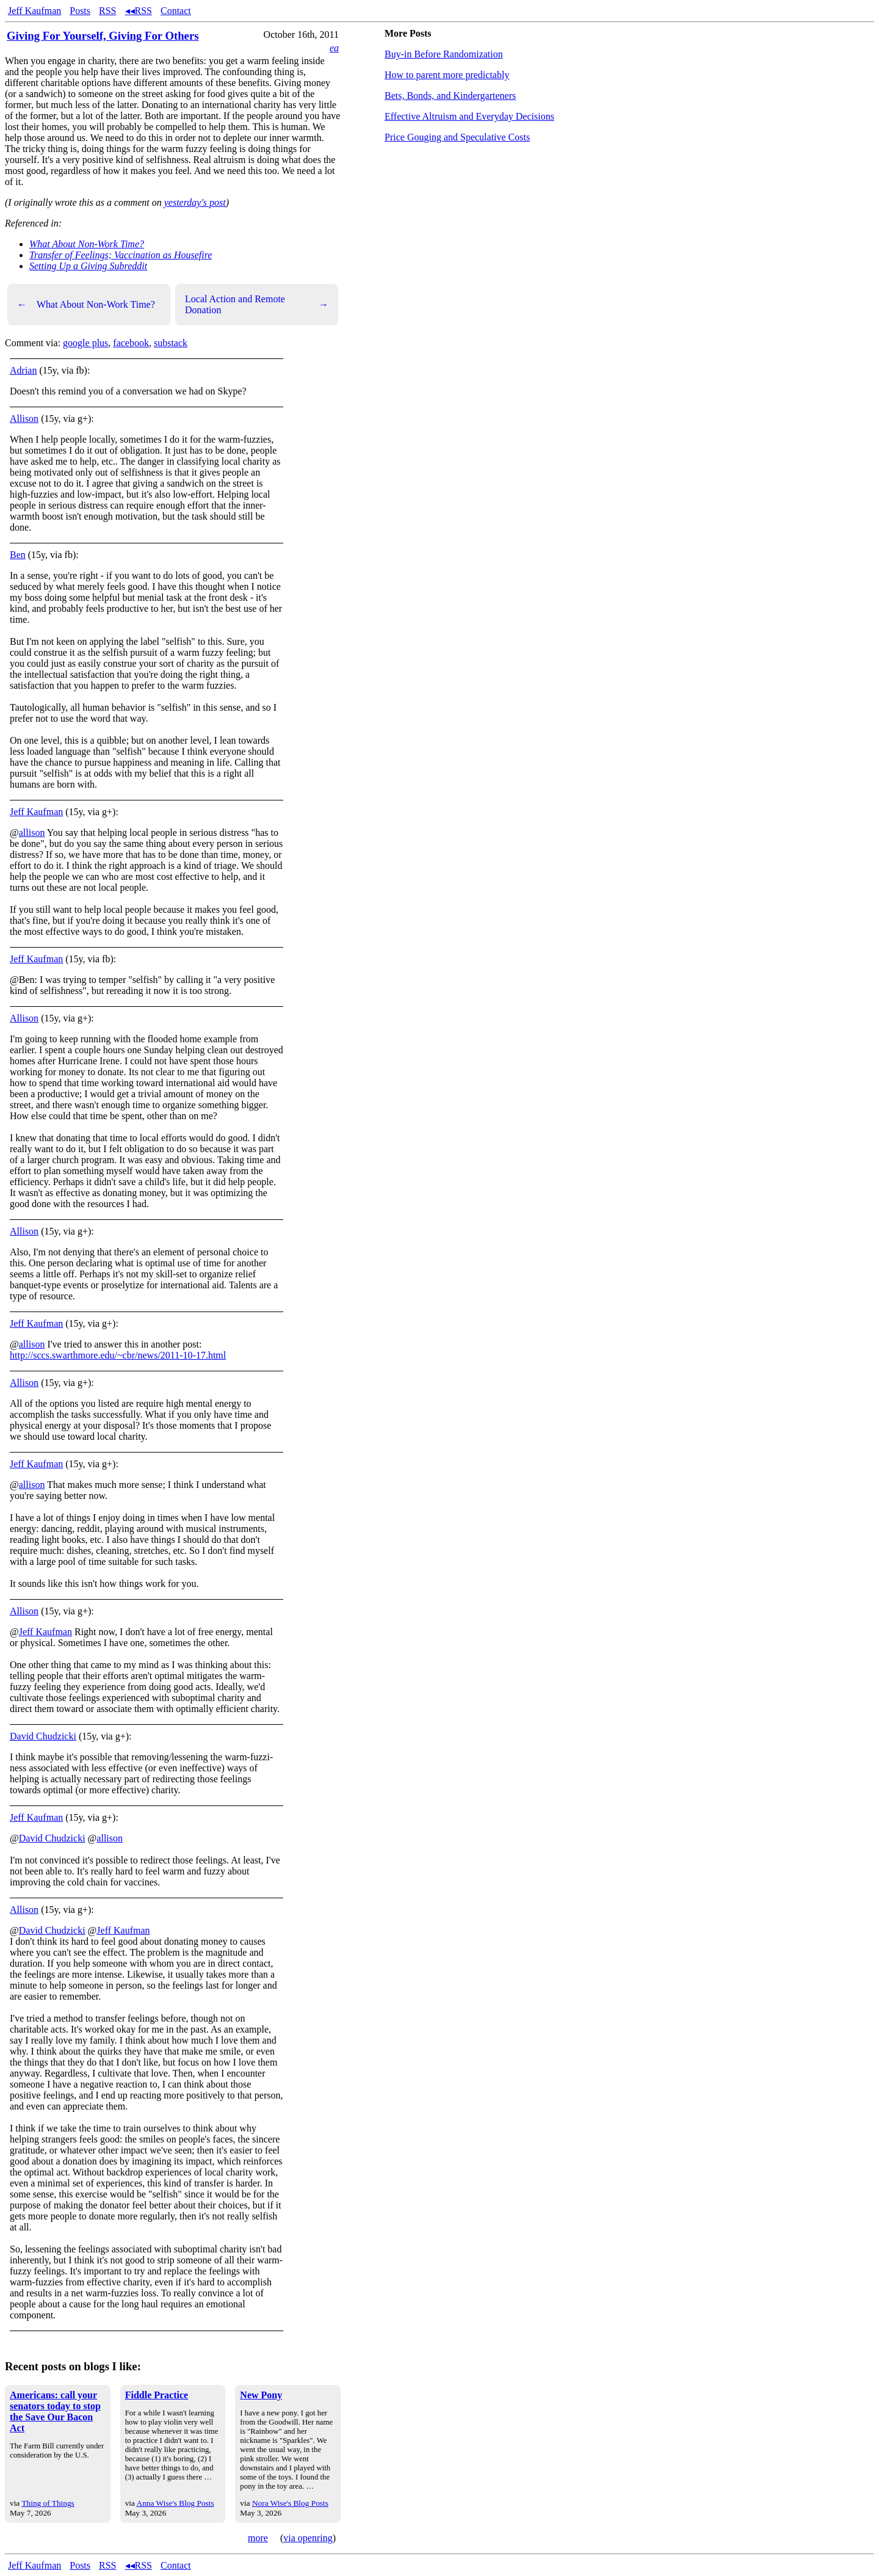 The height and width of the screenshot is (2576, 879). Describe the element at coordinates (176, 10) in the screenshot. I see `Contact` at that location.